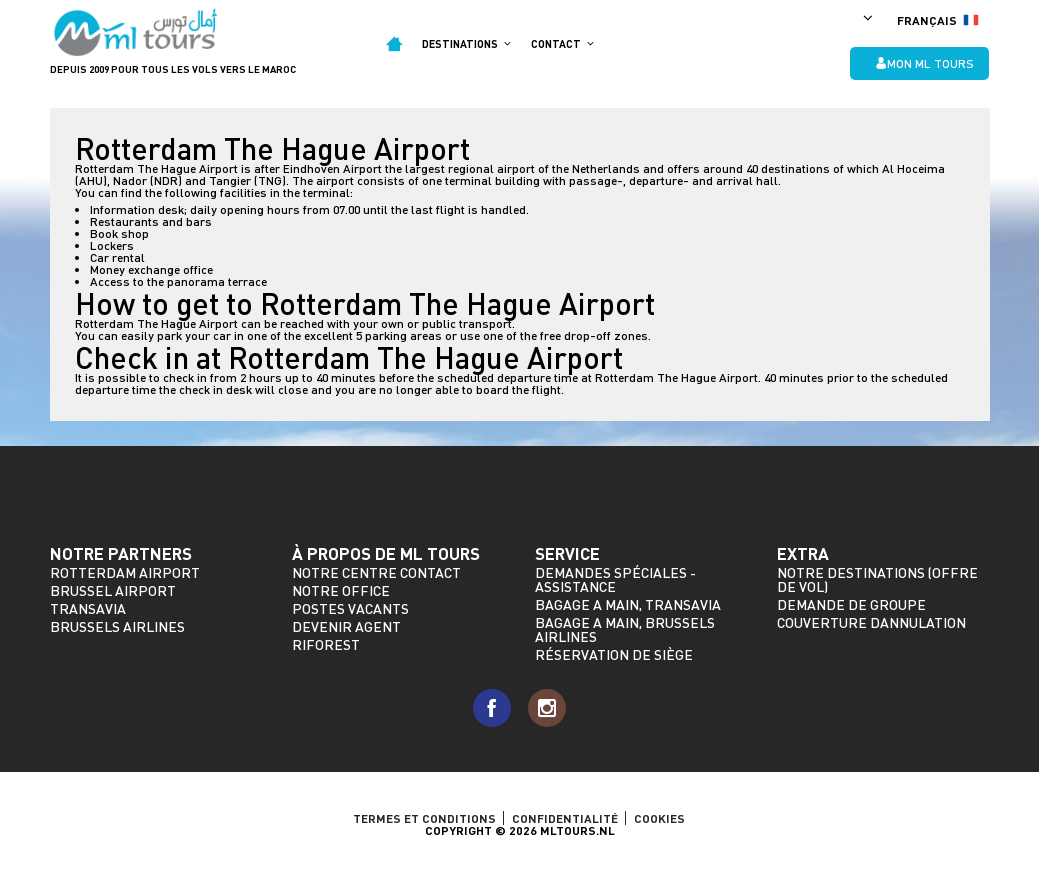 The image size is (1039, 876). Describe the element at coordinates (565, 818) in the screenshot. I see `Confidentialité` at that location.